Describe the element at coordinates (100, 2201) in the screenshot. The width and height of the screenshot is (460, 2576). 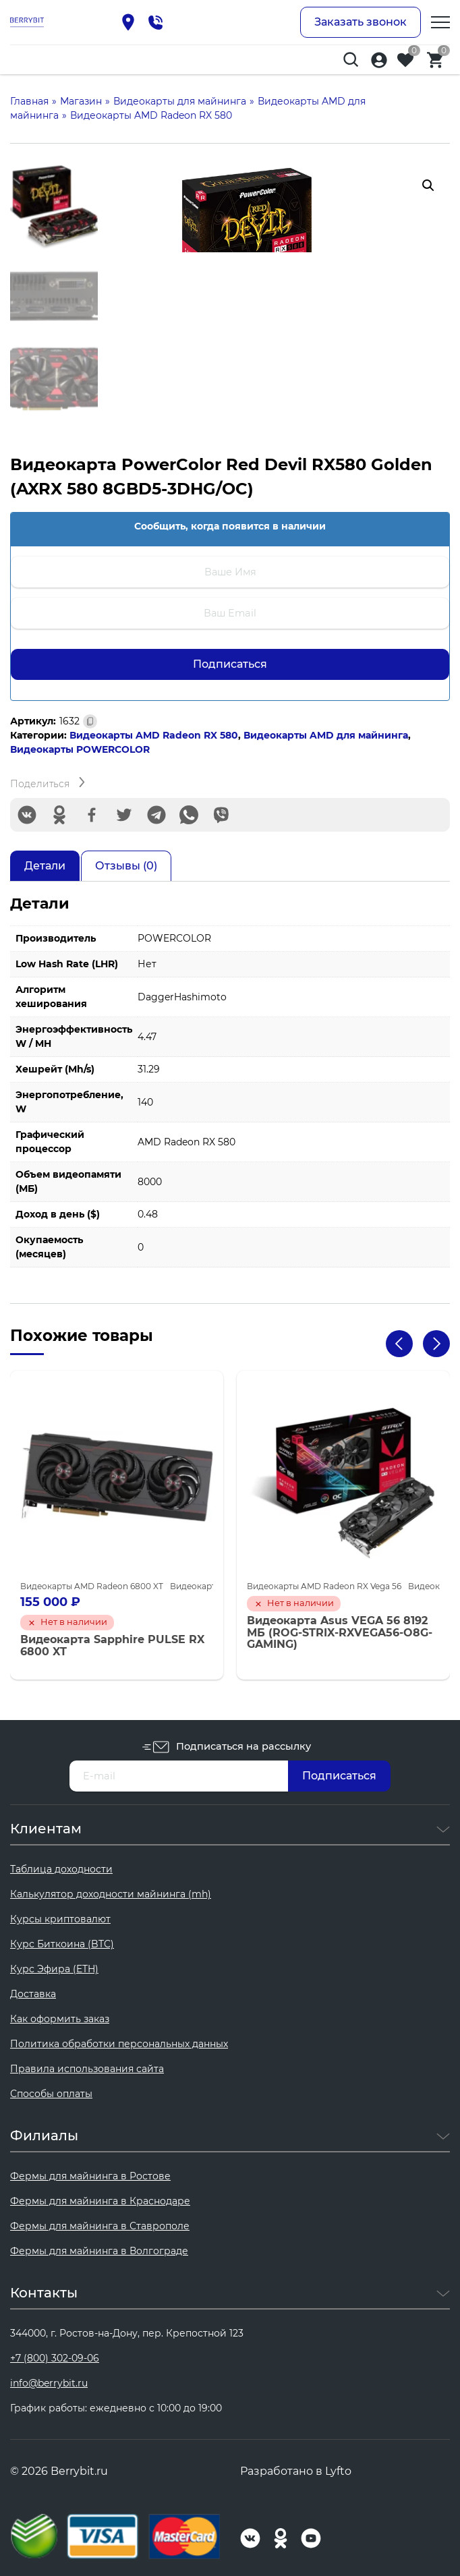
I see `Фермы для майнинга в Краснодаре` at that location.